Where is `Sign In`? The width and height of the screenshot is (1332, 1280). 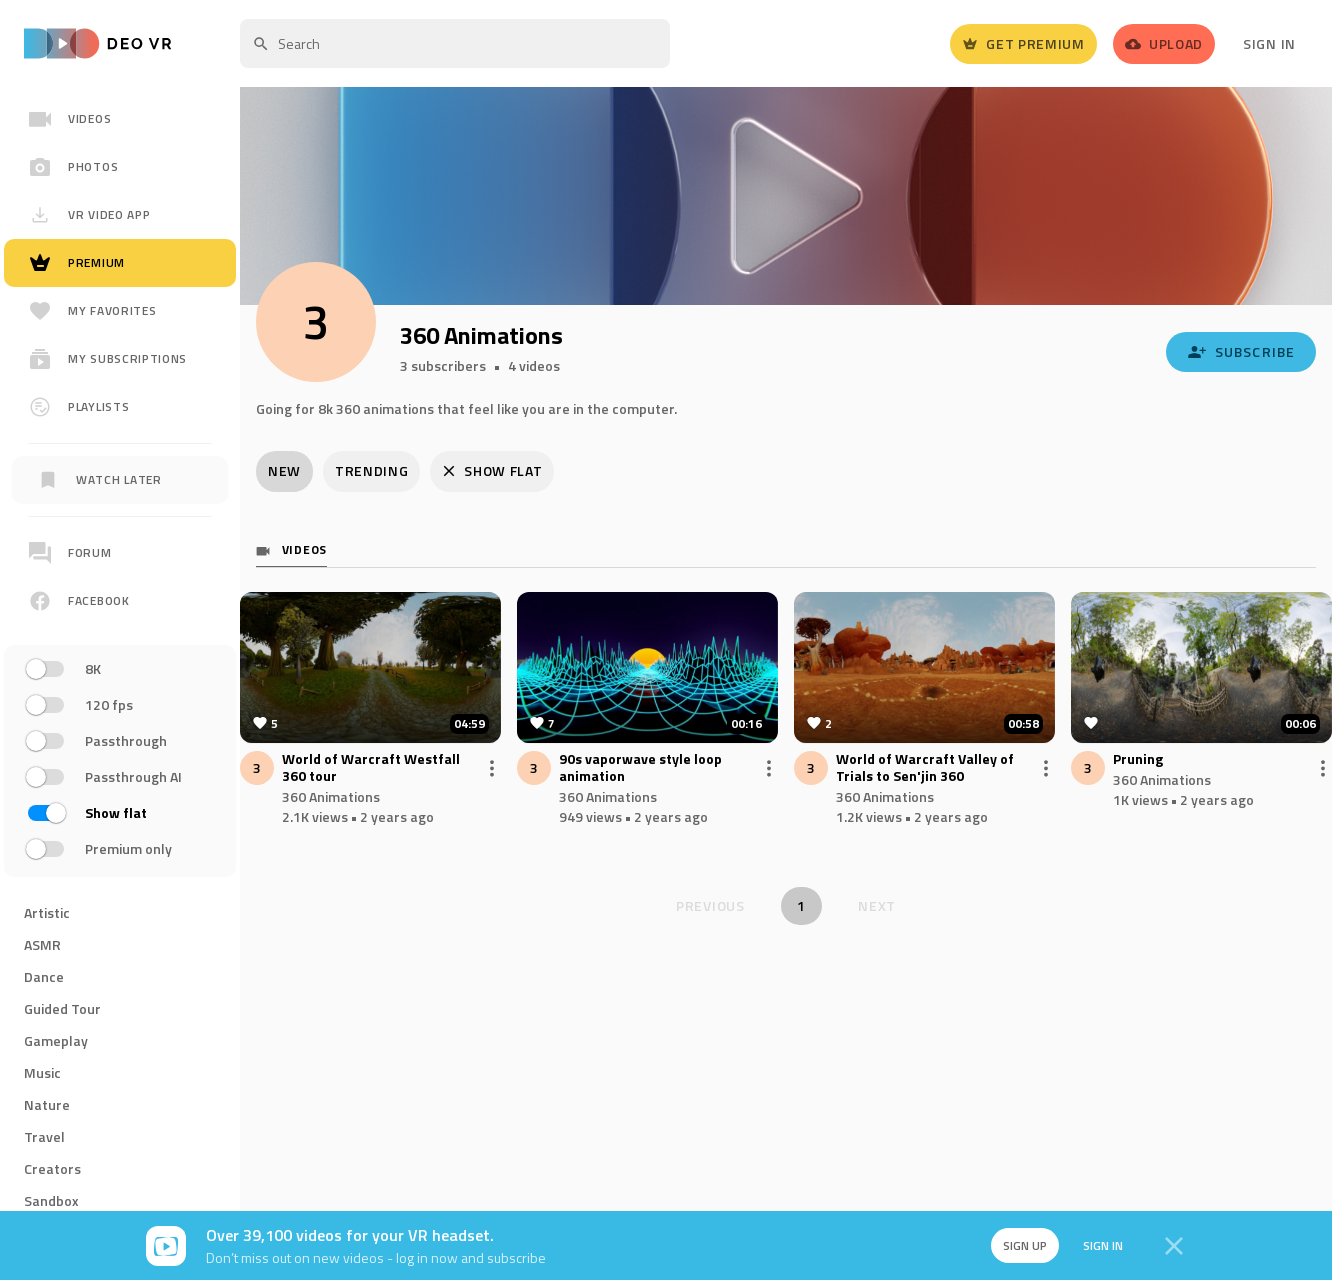
Sign In is located at coordinates (1269, 43).